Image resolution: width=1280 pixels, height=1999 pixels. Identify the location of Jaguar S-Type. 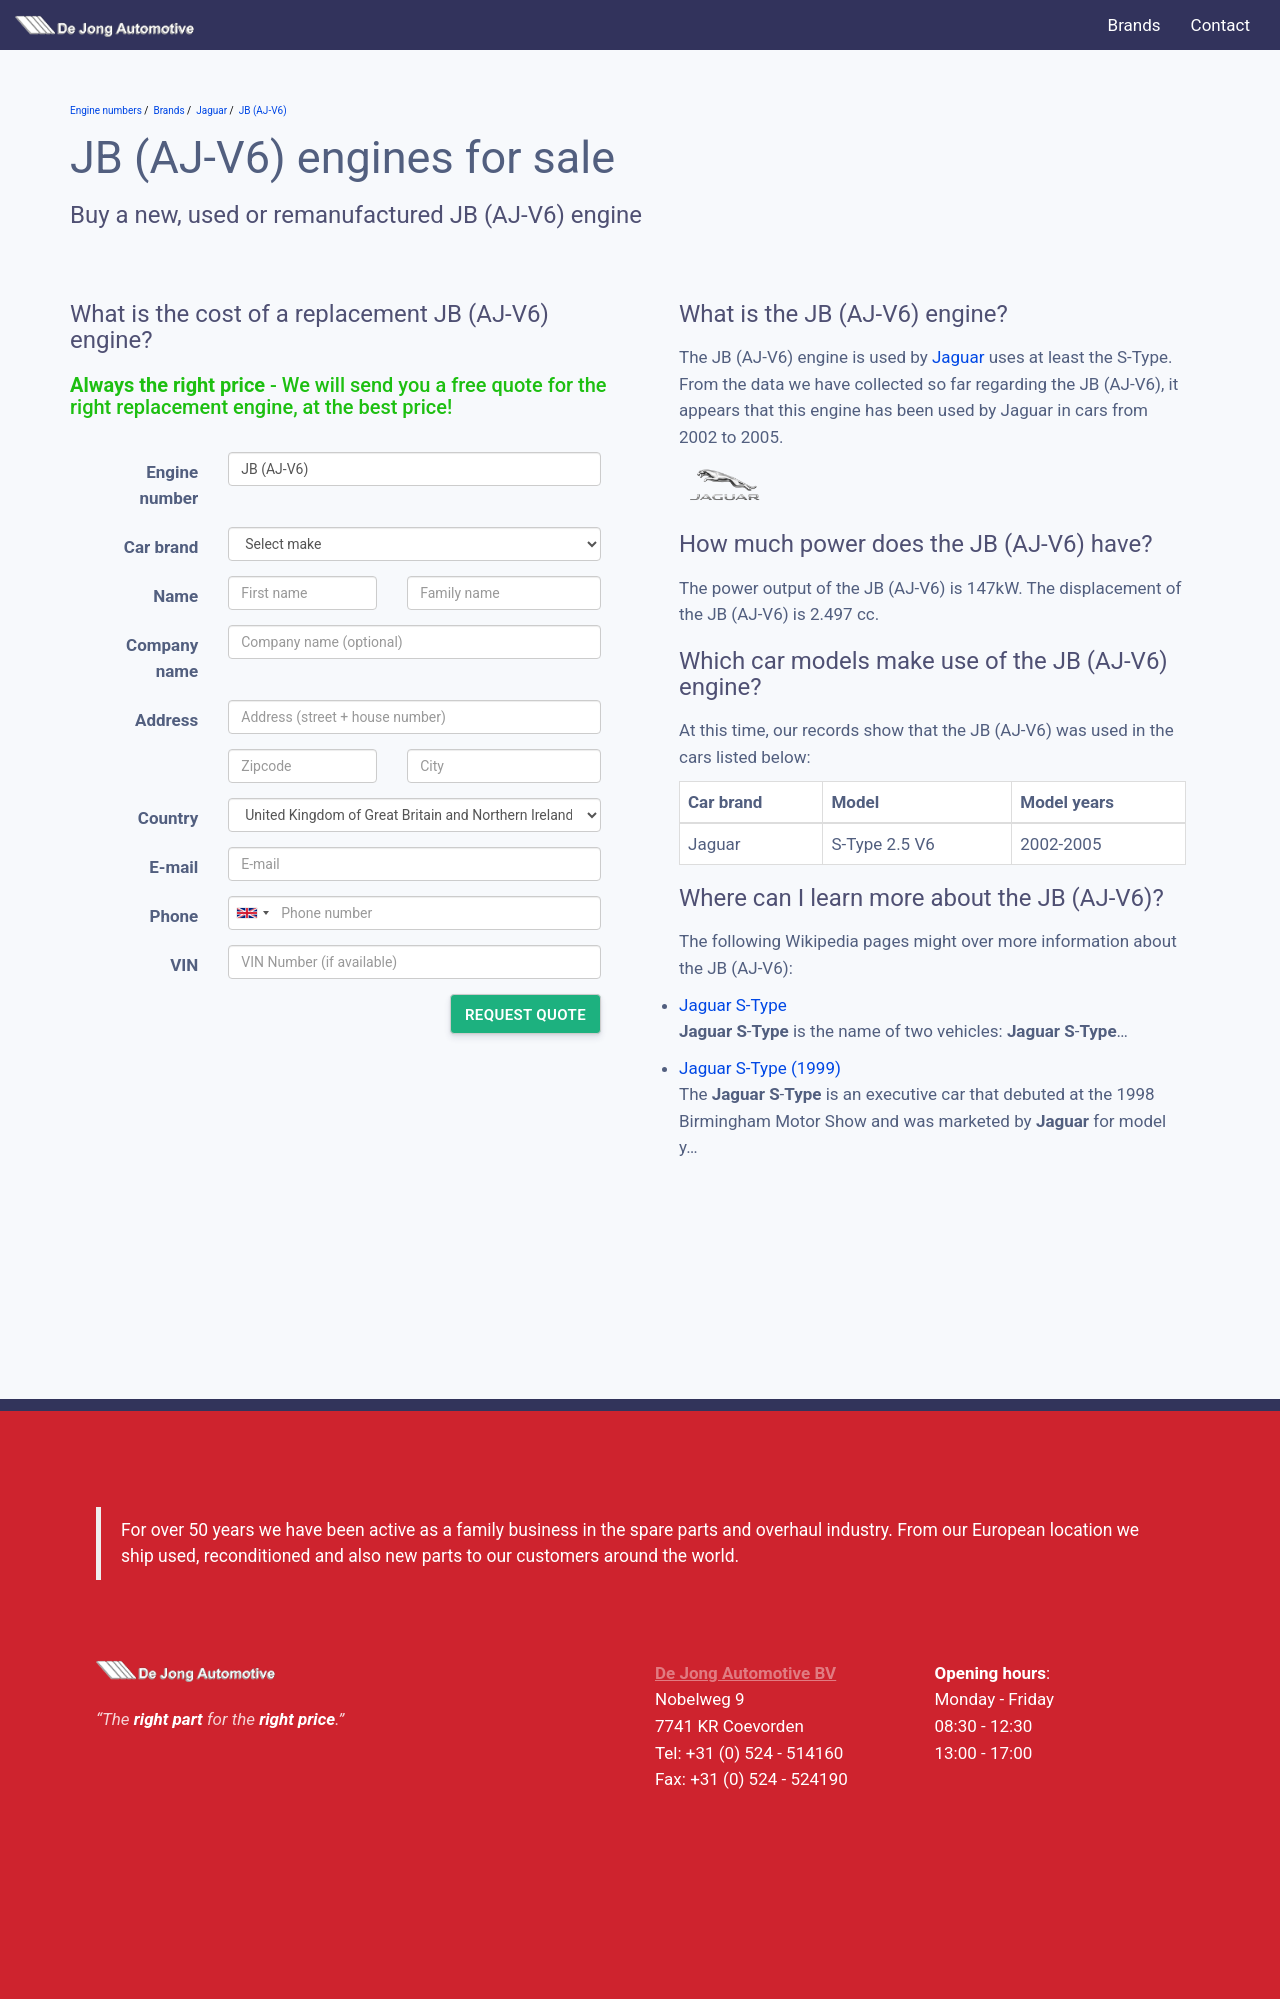
(733, 1005).